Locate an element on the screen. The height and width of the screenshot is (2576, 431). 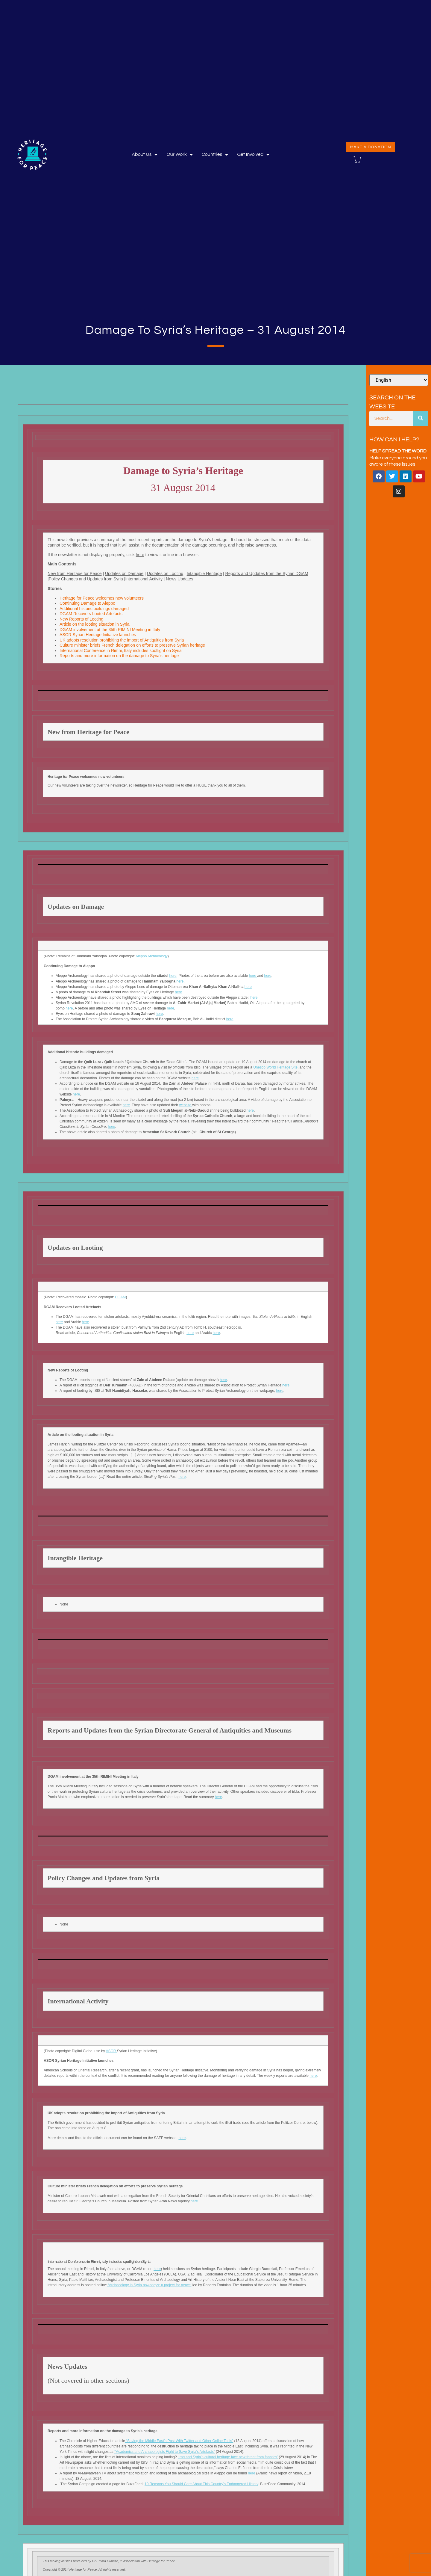
DGAM involvement at the 35th RIMINI Meeting in Italy is located at coordinates (110, 629).